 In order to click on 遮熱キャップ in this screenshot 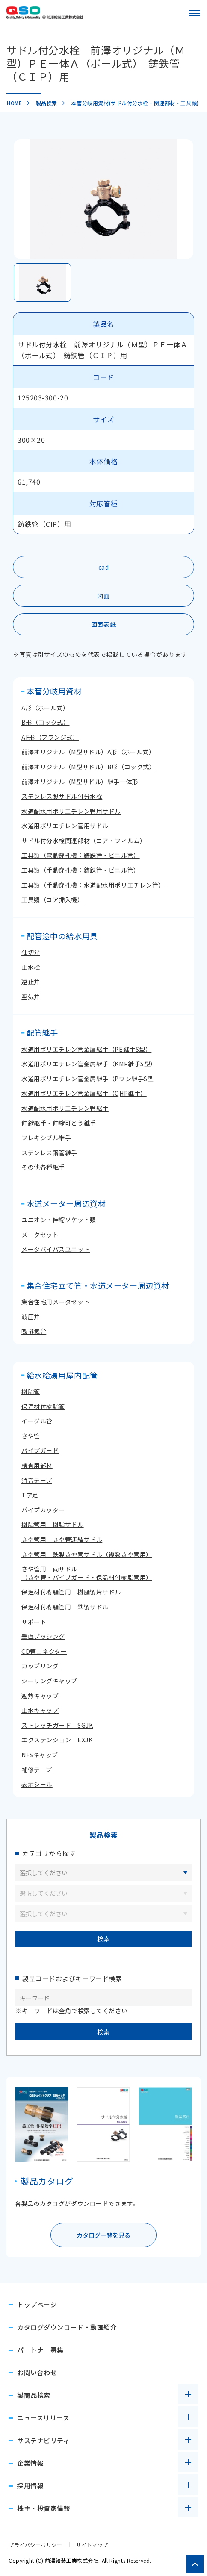, I will do `click(40, 1695)`.